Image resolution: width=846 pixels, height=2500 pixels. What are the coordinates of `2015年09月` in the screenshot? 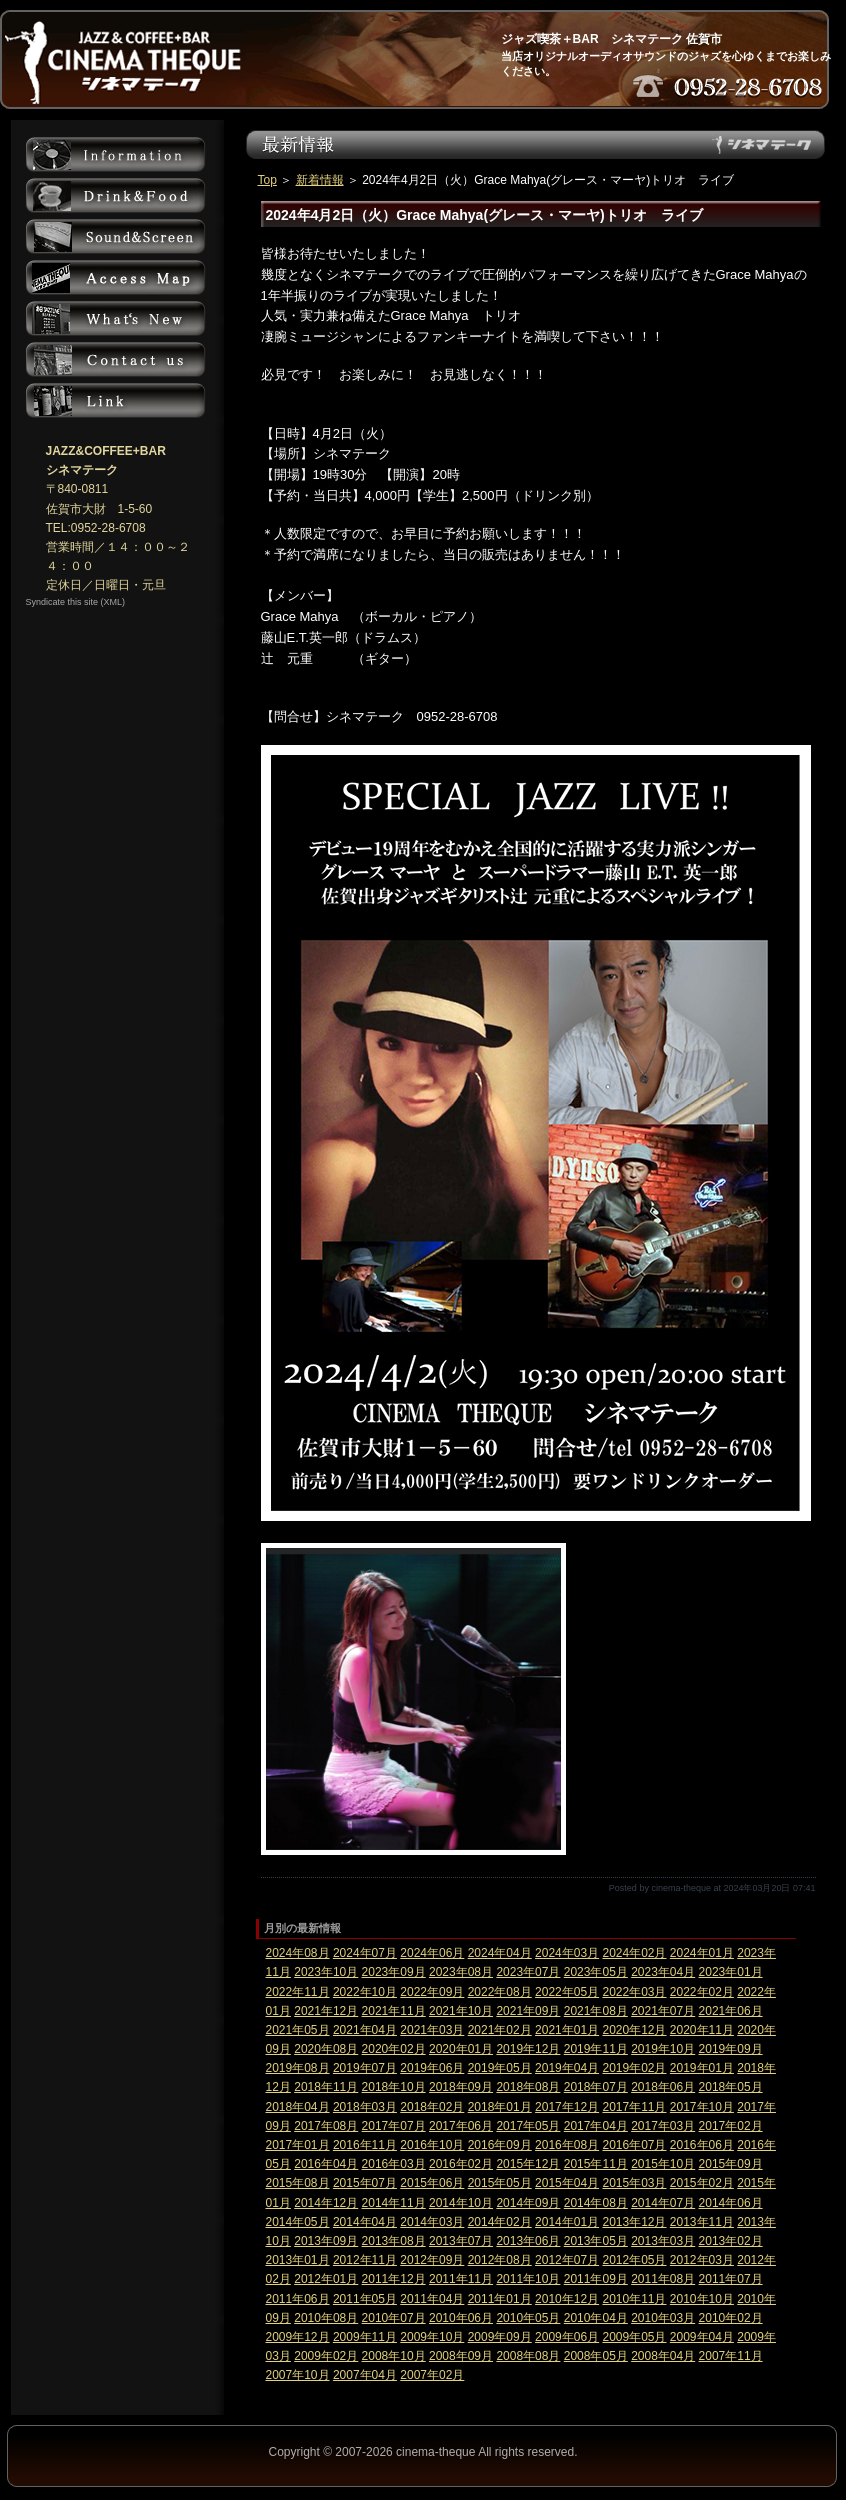 It's located at (731, 2164).